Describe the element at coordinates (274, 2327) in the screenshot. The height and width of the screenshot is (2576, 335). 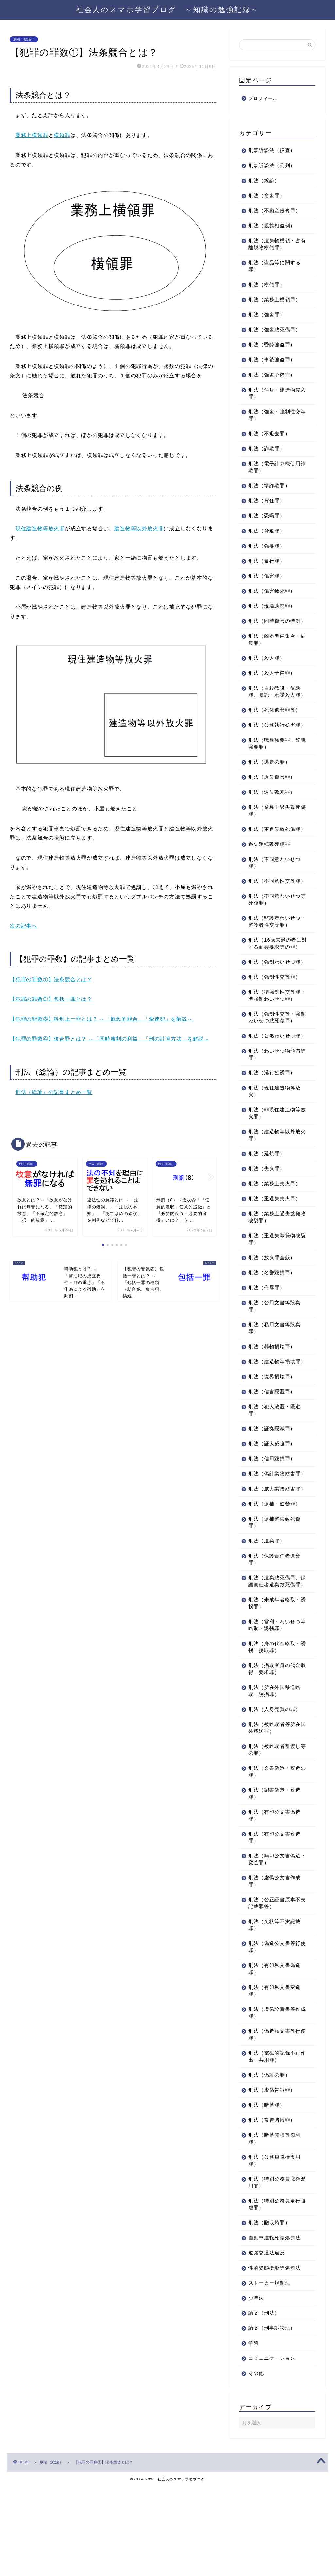
I see `自動車運転死傷処罰法` at that location.